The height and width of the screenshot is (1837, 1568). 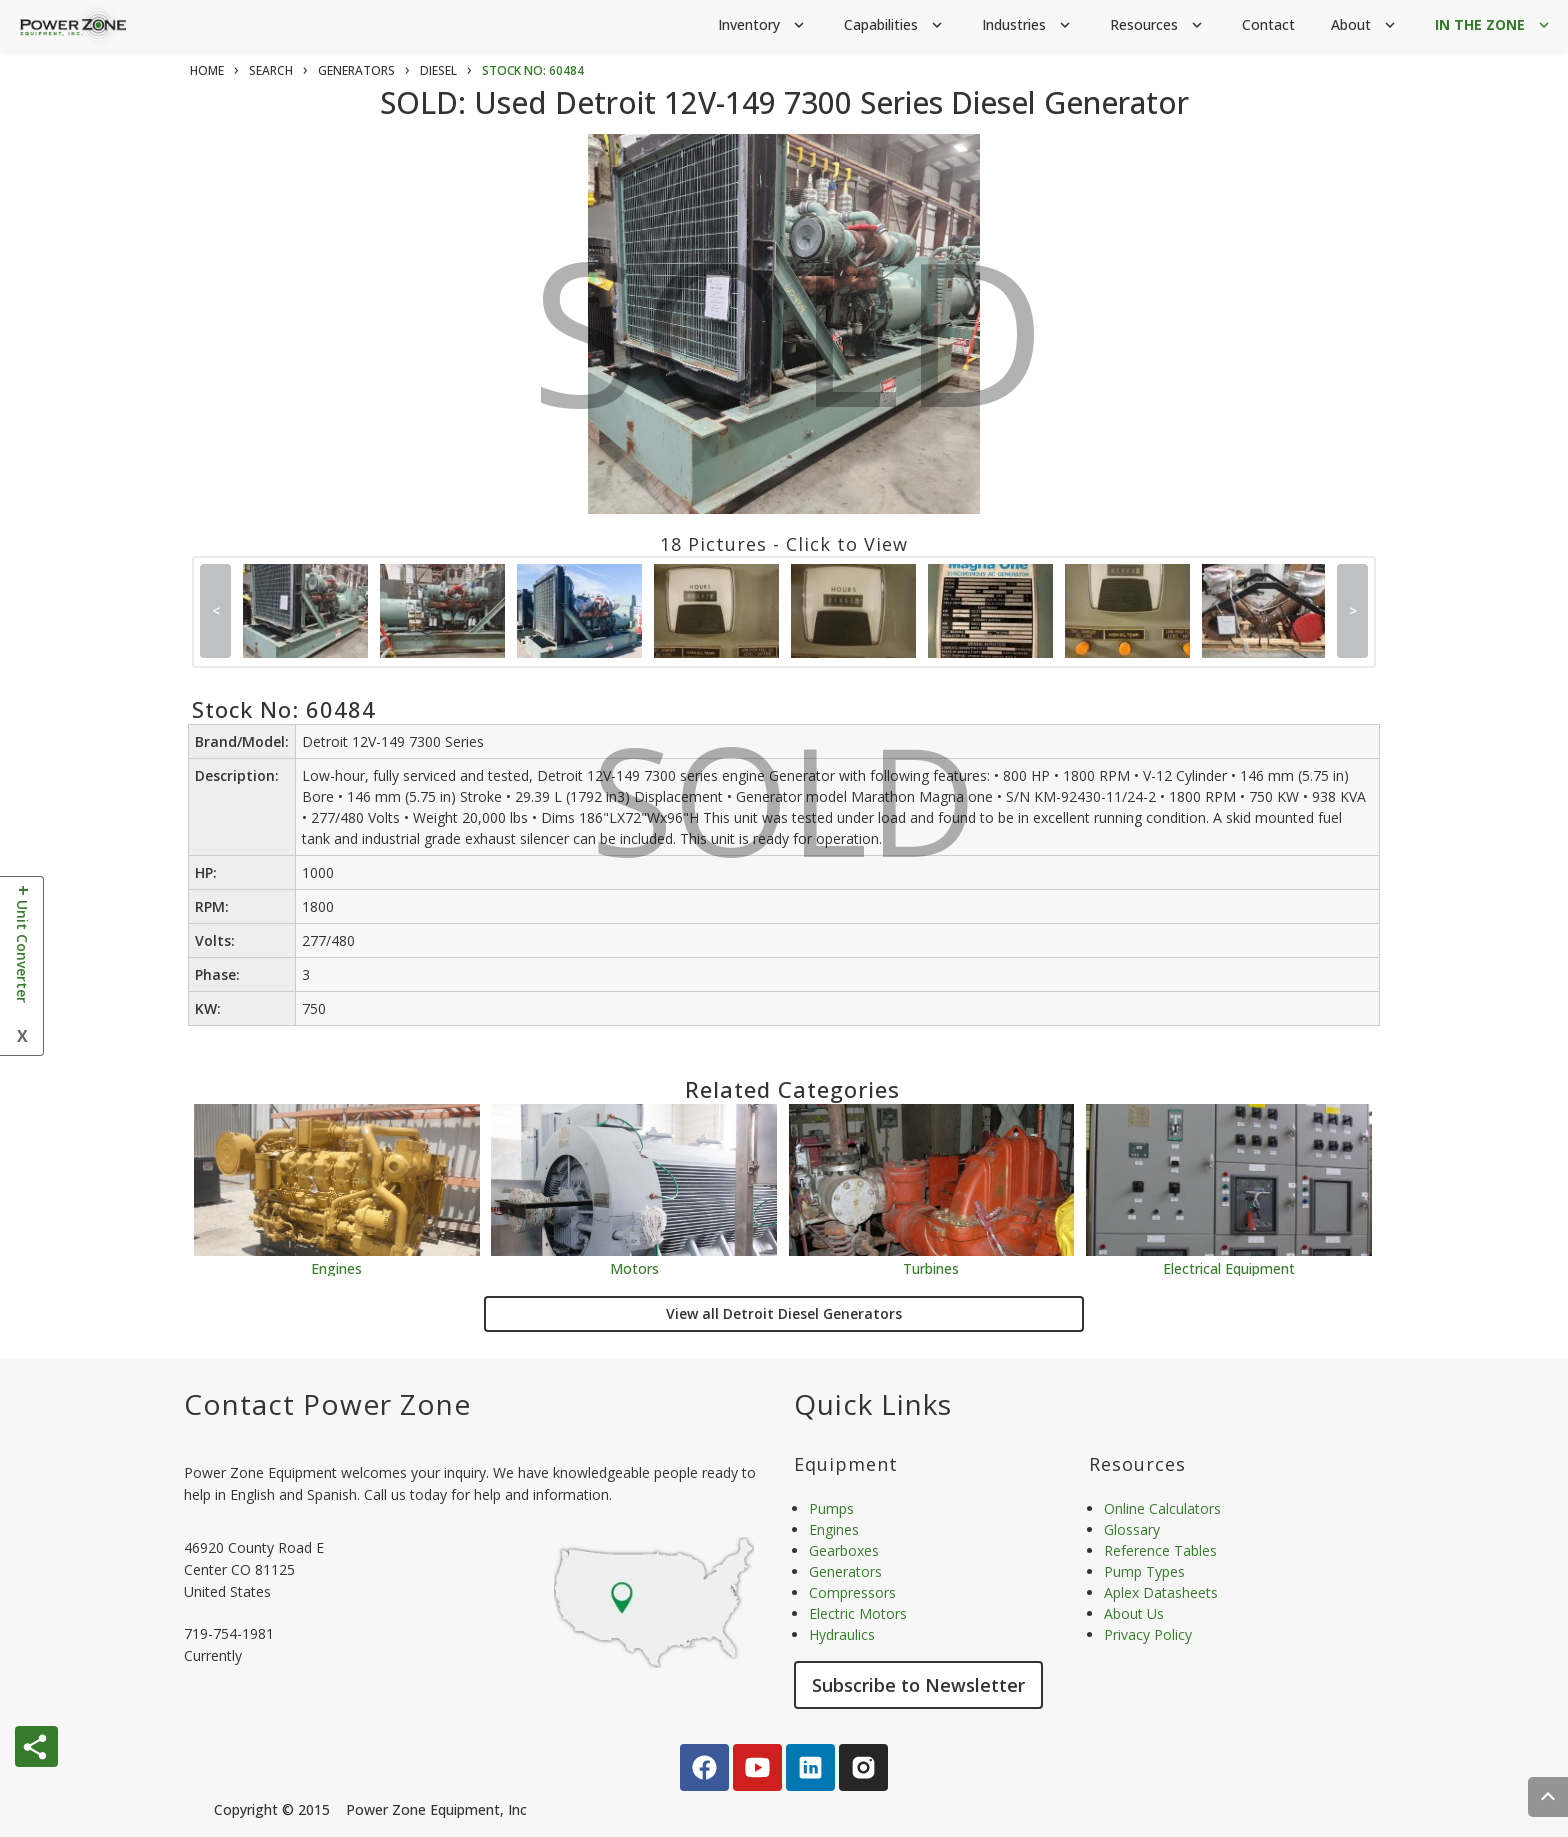 I want to click on Privacy Policy, so click(x=1148, y=1634).